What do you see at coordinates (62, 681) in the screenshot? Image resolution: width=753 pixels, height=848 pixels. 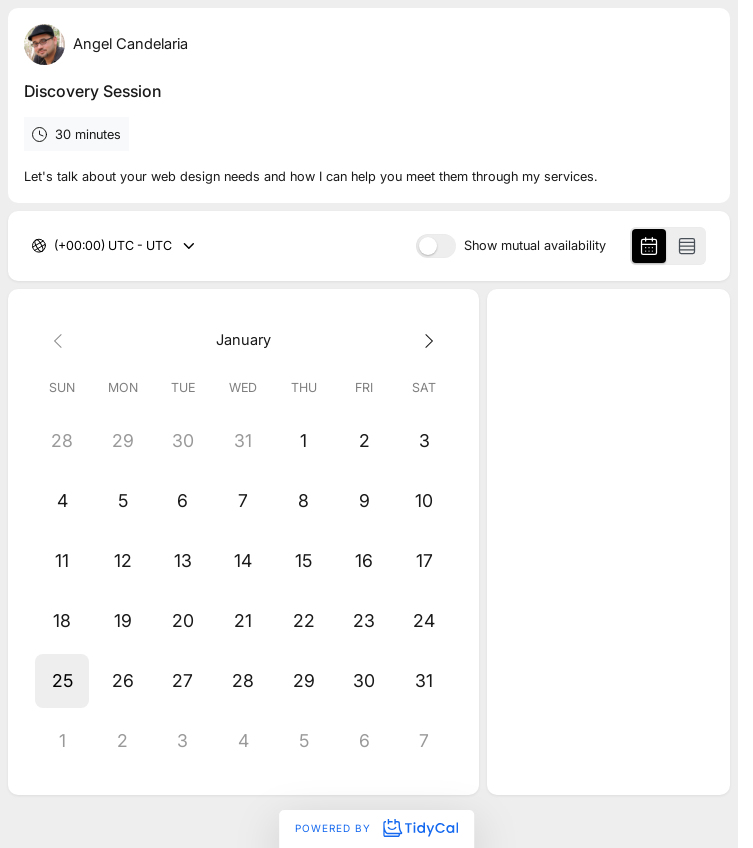 I see `[button]` at bounding box center [62, 681].